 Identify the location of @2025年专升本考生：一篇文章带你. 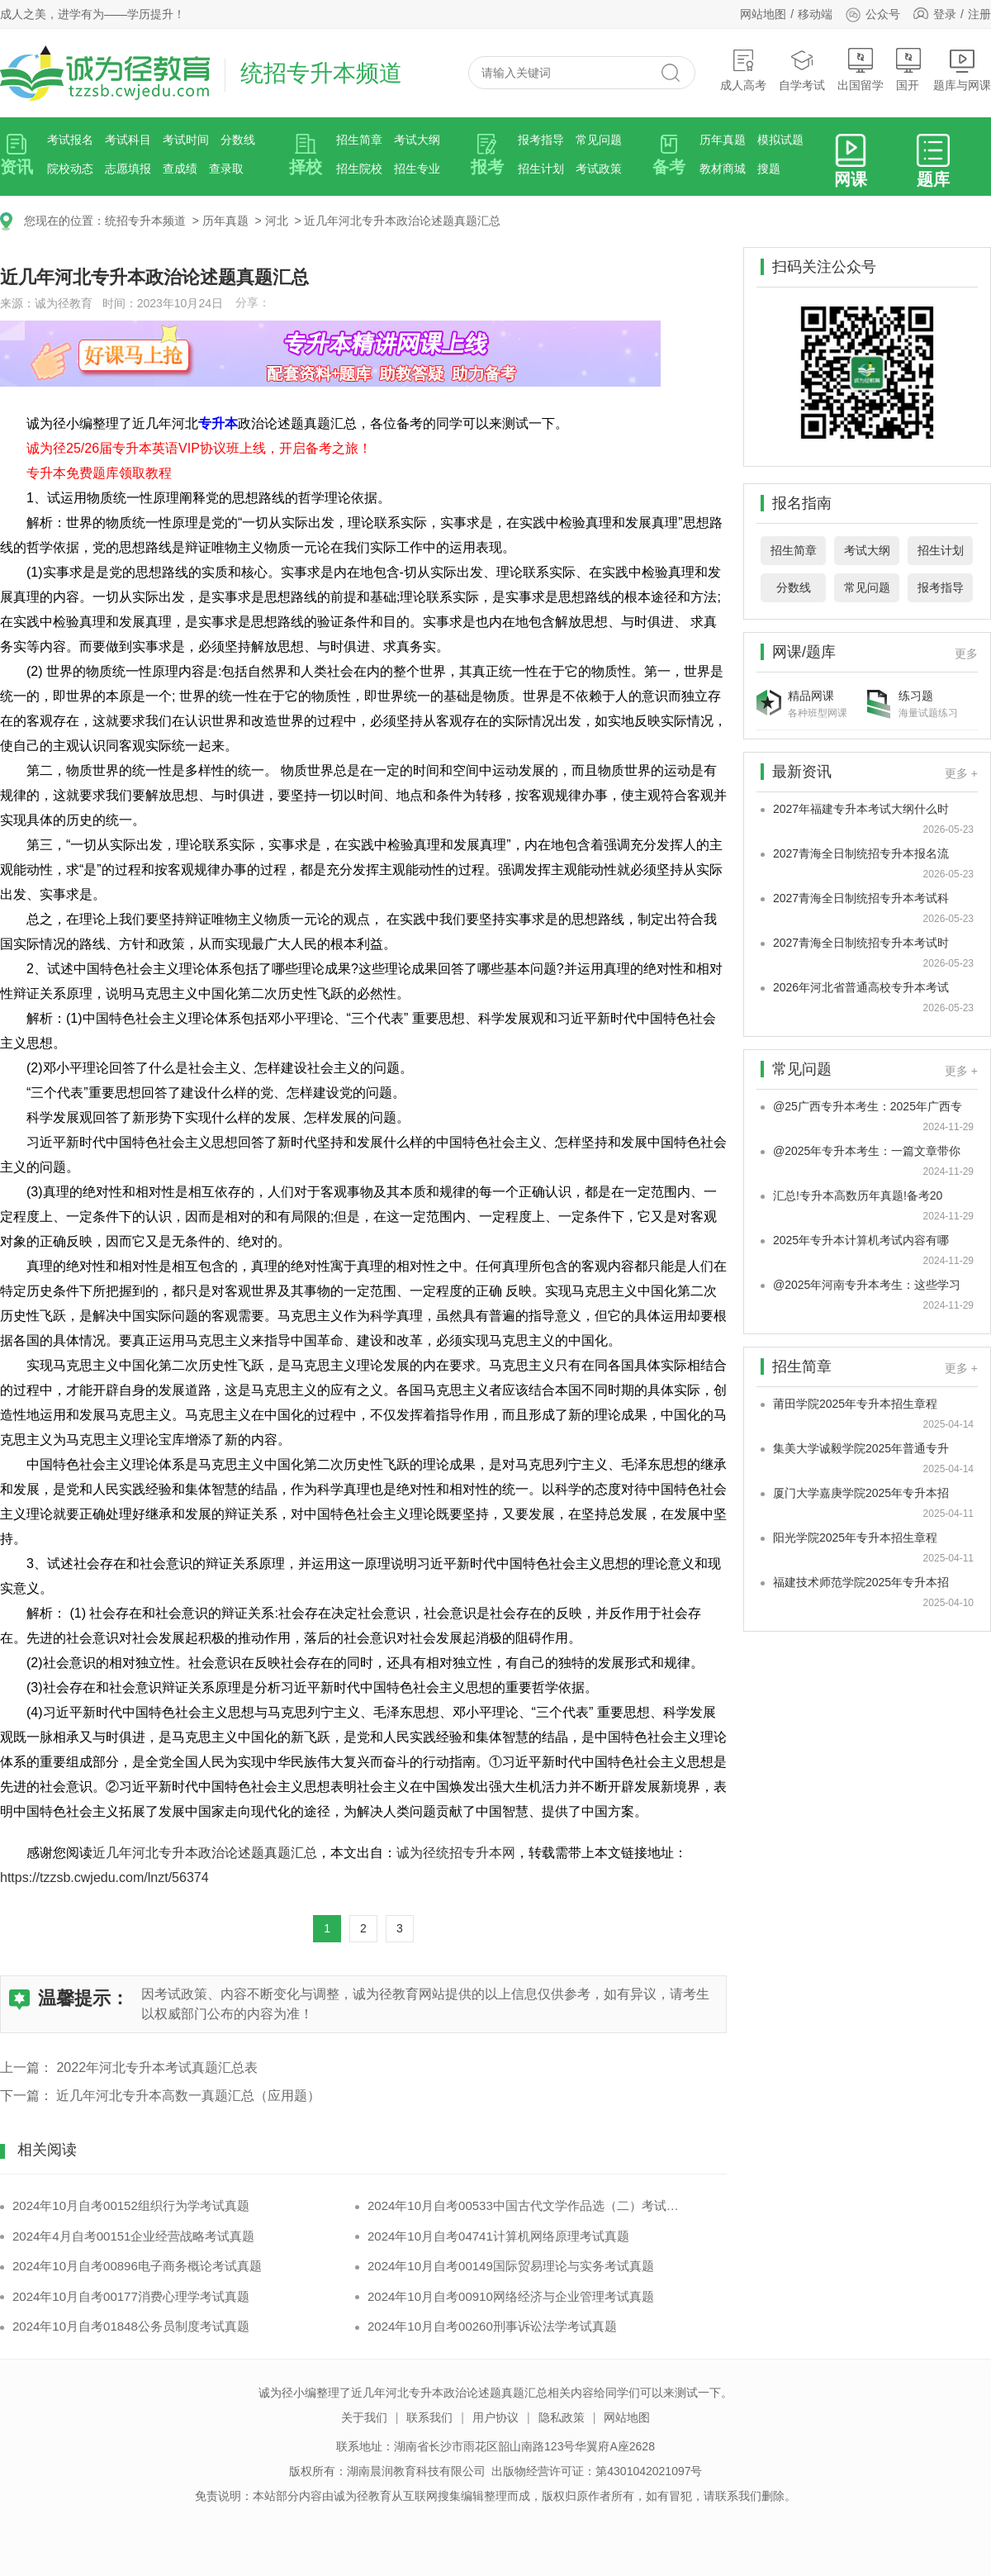
(866, 1150).